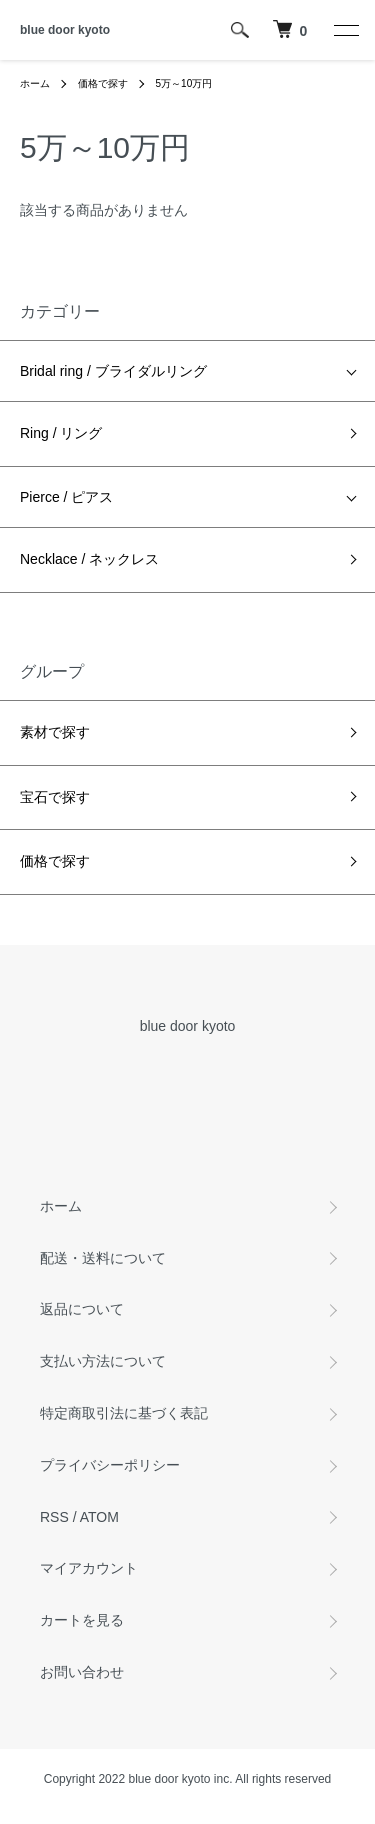 The width and height of the screenshot is (375, 1824). Describe the element at coordinates (89, 559) in the screenshot. I see `Necklace / ネックレス` at that location.